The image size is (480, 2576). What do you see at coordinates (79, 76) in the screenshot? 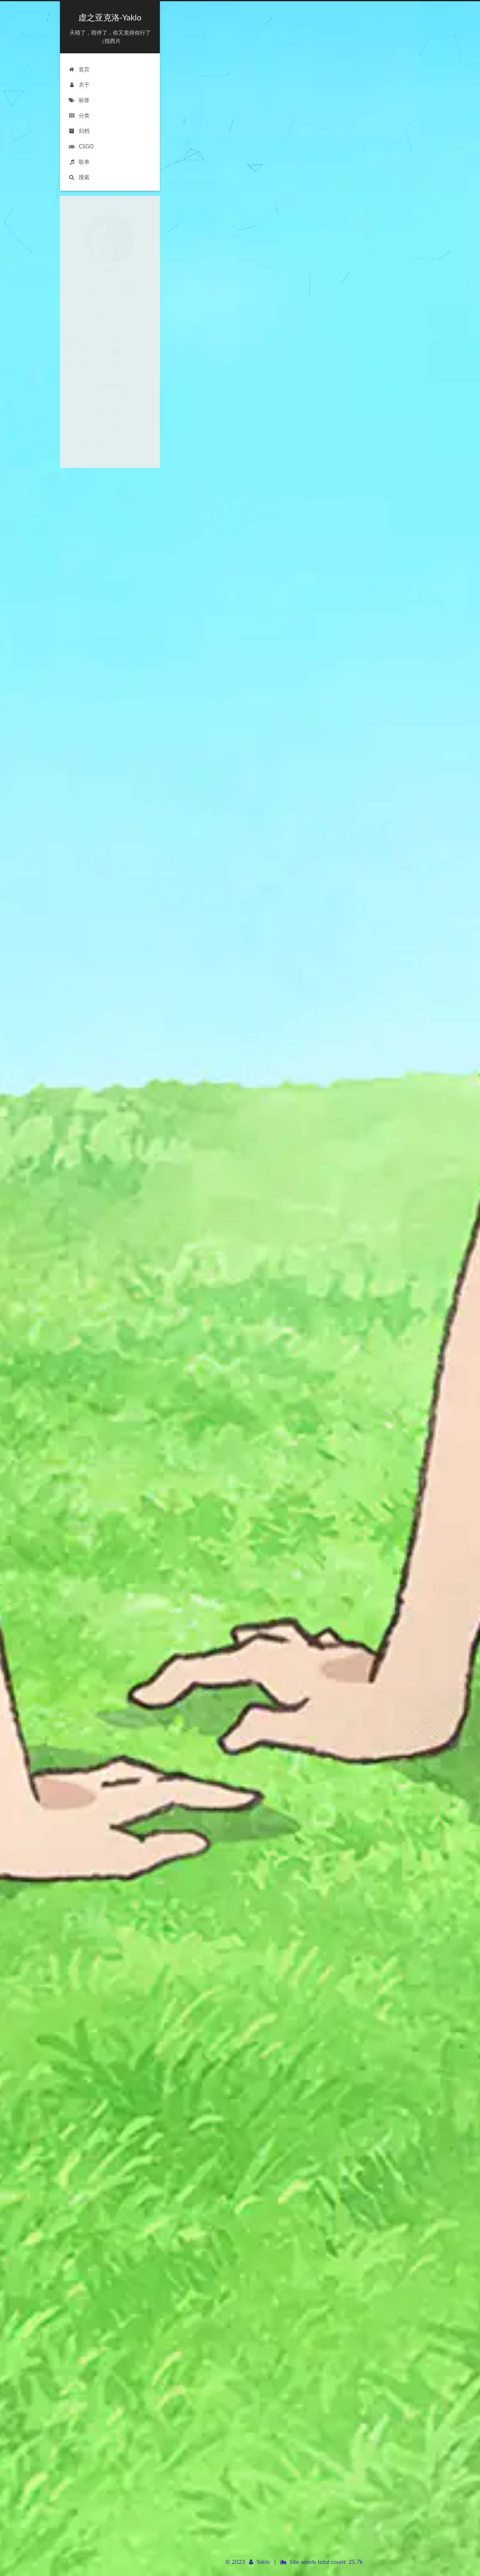
I see `关于` at bounding box center [79, 76].